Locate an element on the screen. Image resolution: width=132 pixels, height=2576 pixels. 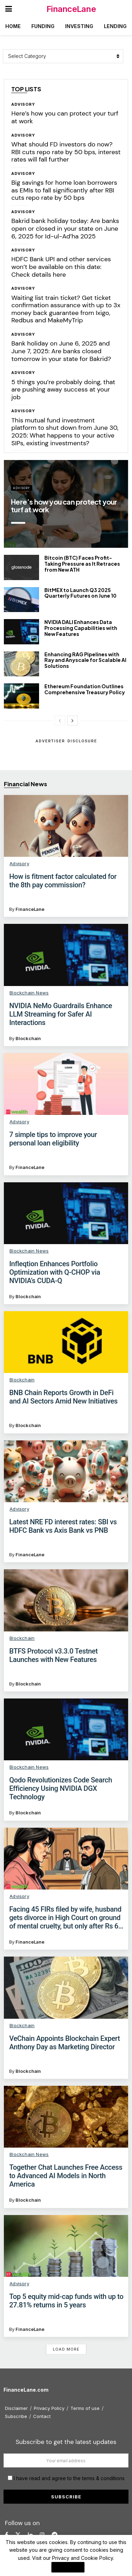
Bank holiday on June 6, 2025 and June 7, 2025: Are banks closed tomorrow in your state for Bakrid? is located at coordinates (61, 351).